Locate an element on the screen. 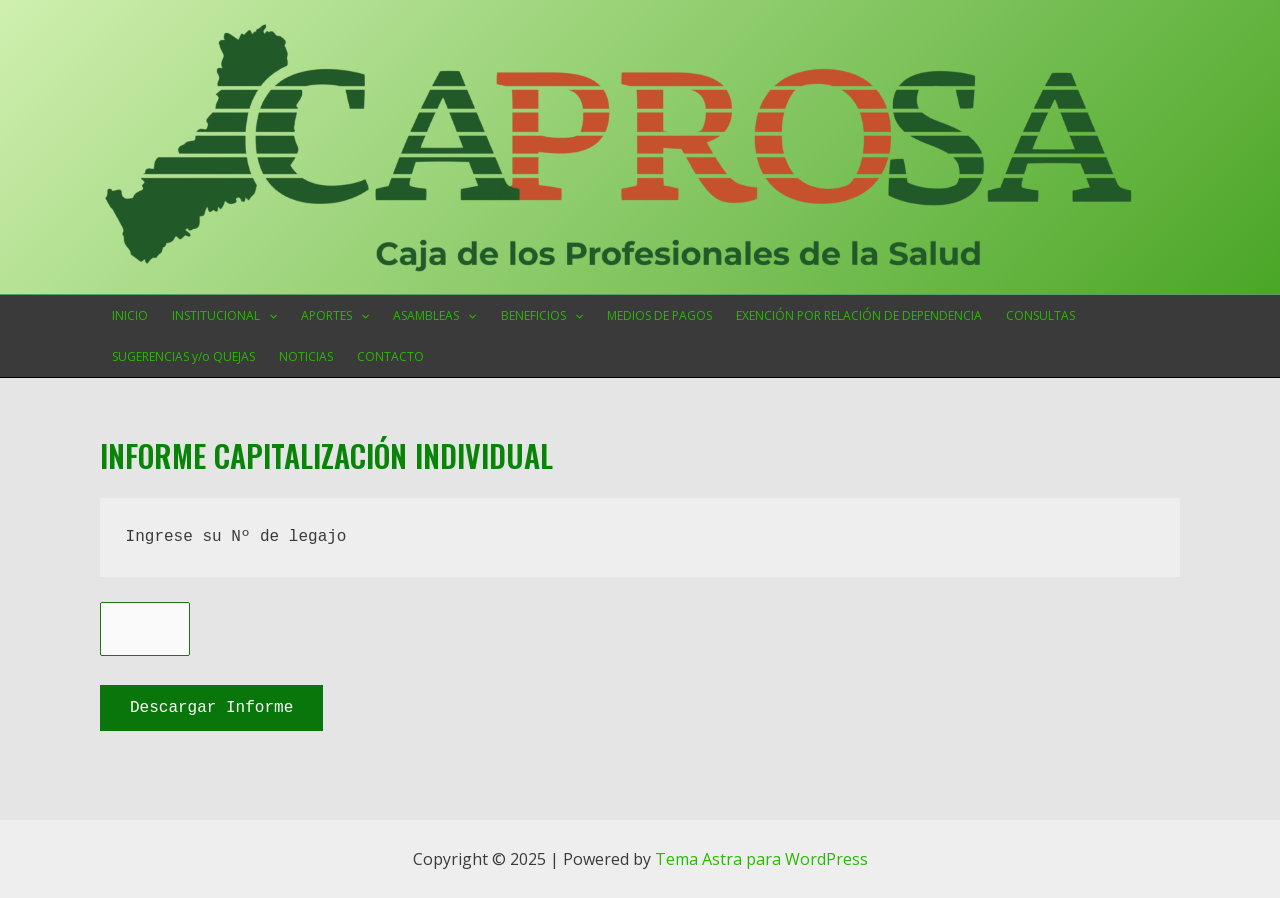 This screenshot has width=1280, height=898. BENEFICIOS is located at coordinates (542, 315).